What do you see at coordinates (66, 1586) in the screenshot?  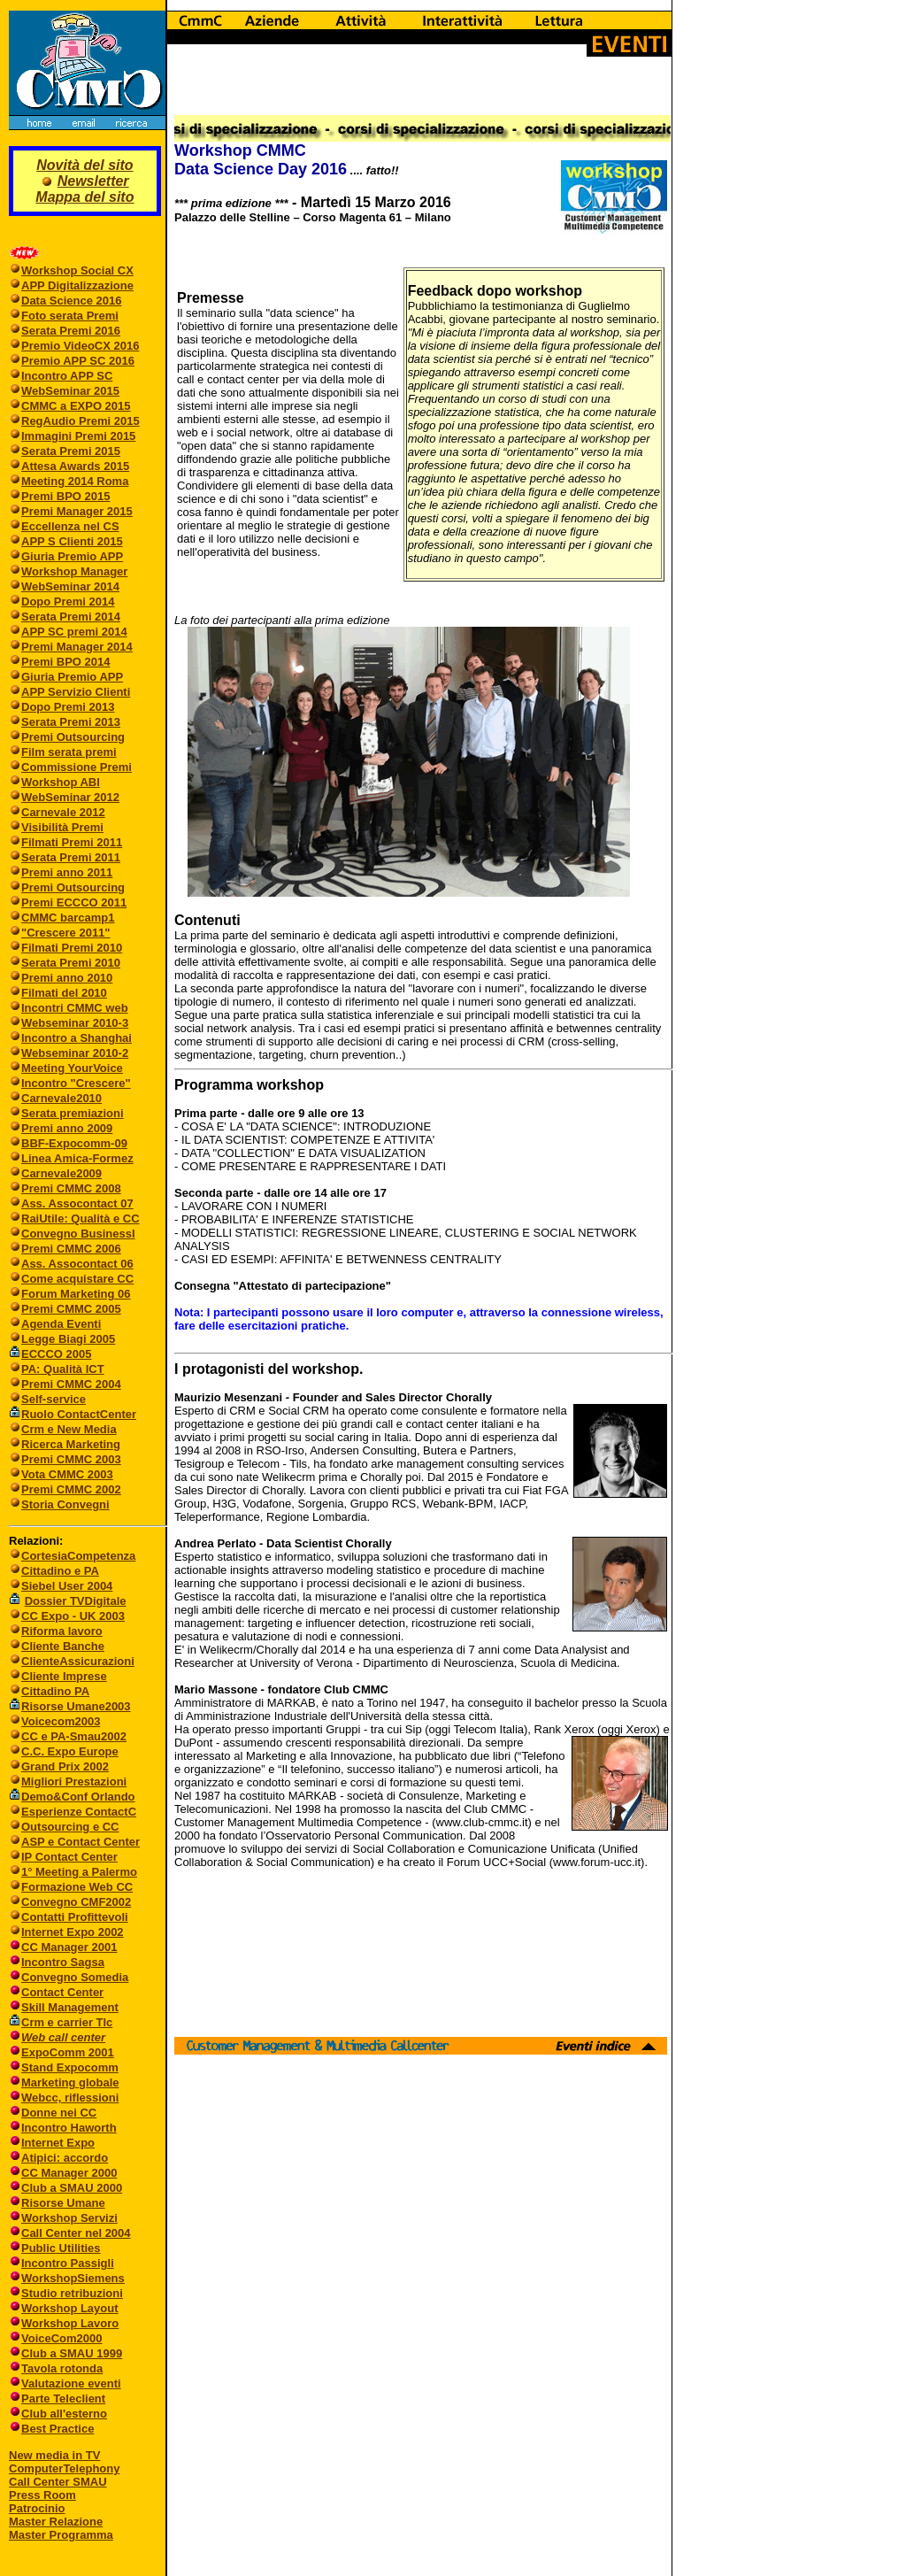 I see `Siebel User 2004` at bounding box center [66, 1586].